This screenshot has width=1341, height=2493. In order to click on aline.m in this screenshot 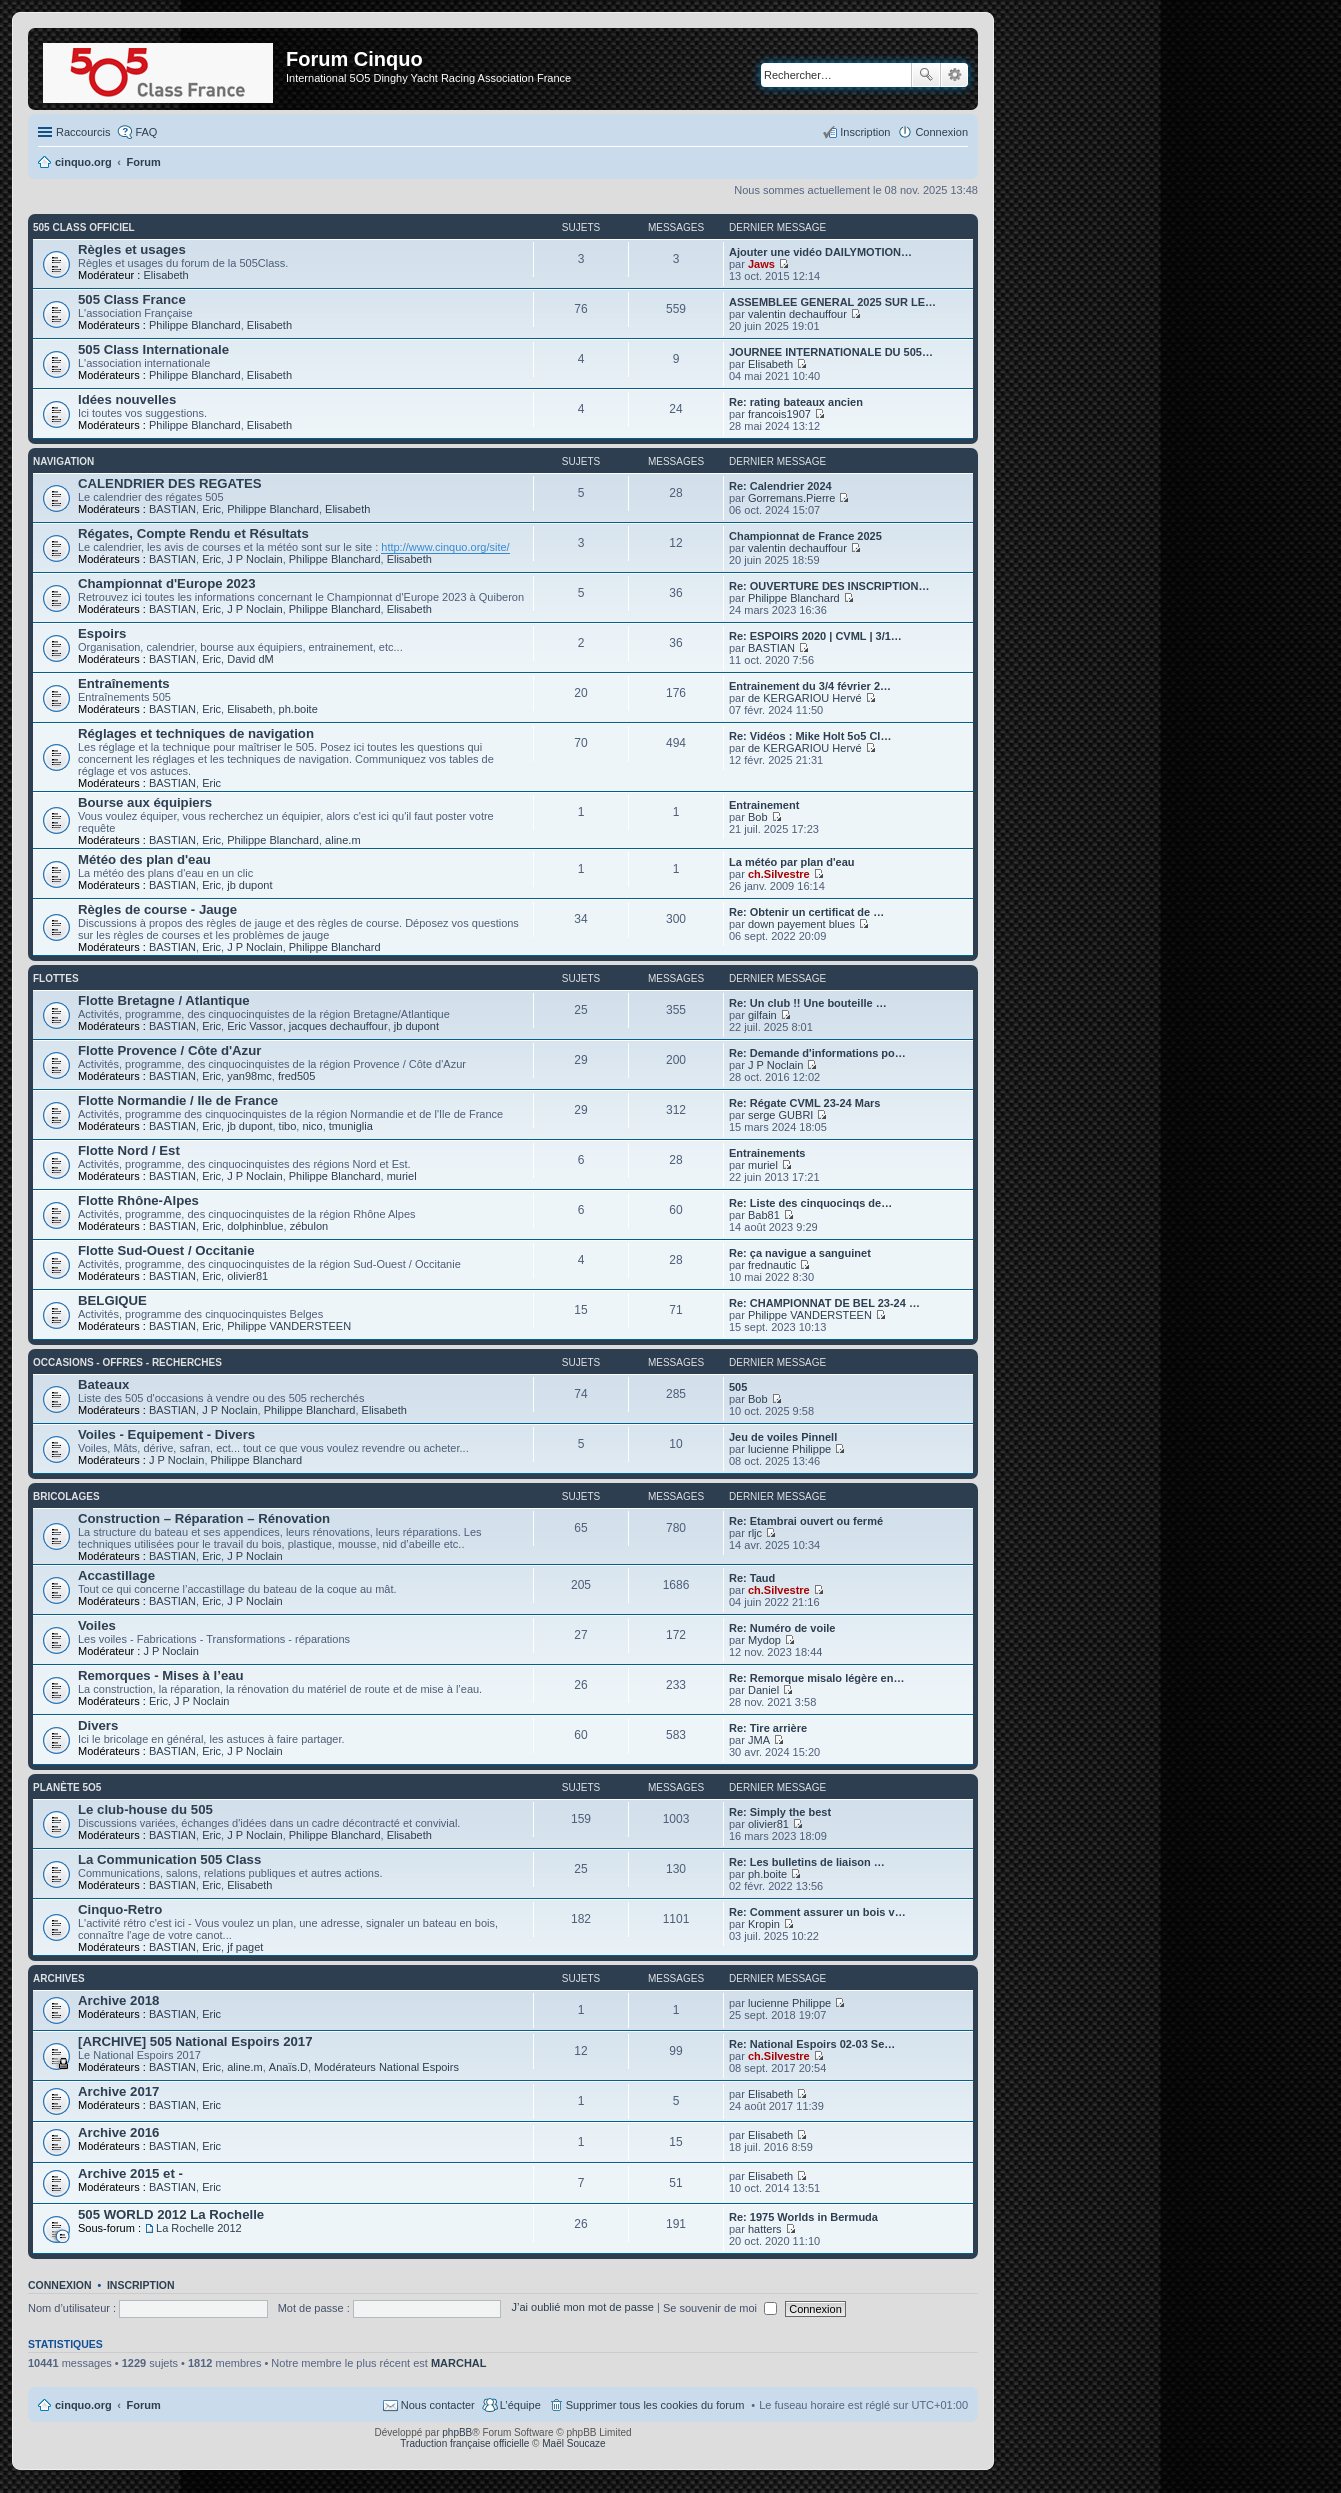, I will do `click(342, 840)`.